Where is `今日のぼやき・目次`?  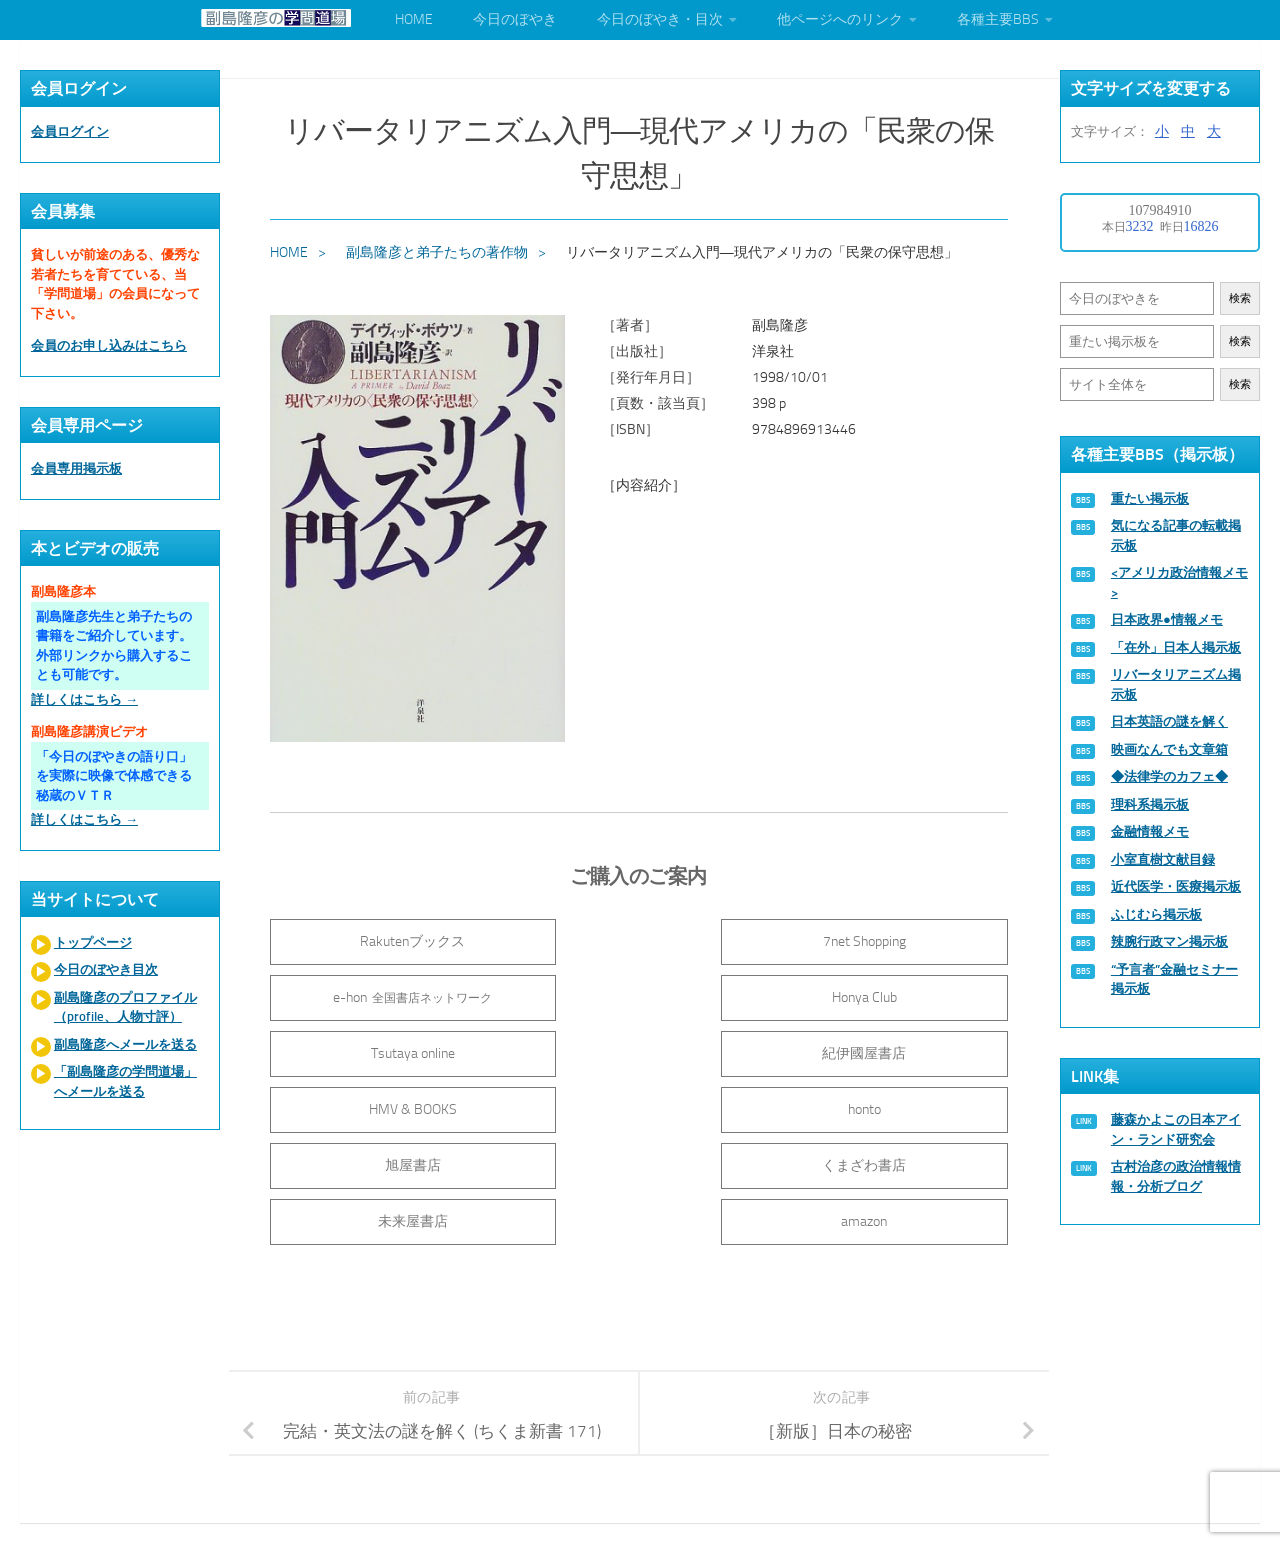 今日のぼやき・目次 is located at coordinates (660, 19).